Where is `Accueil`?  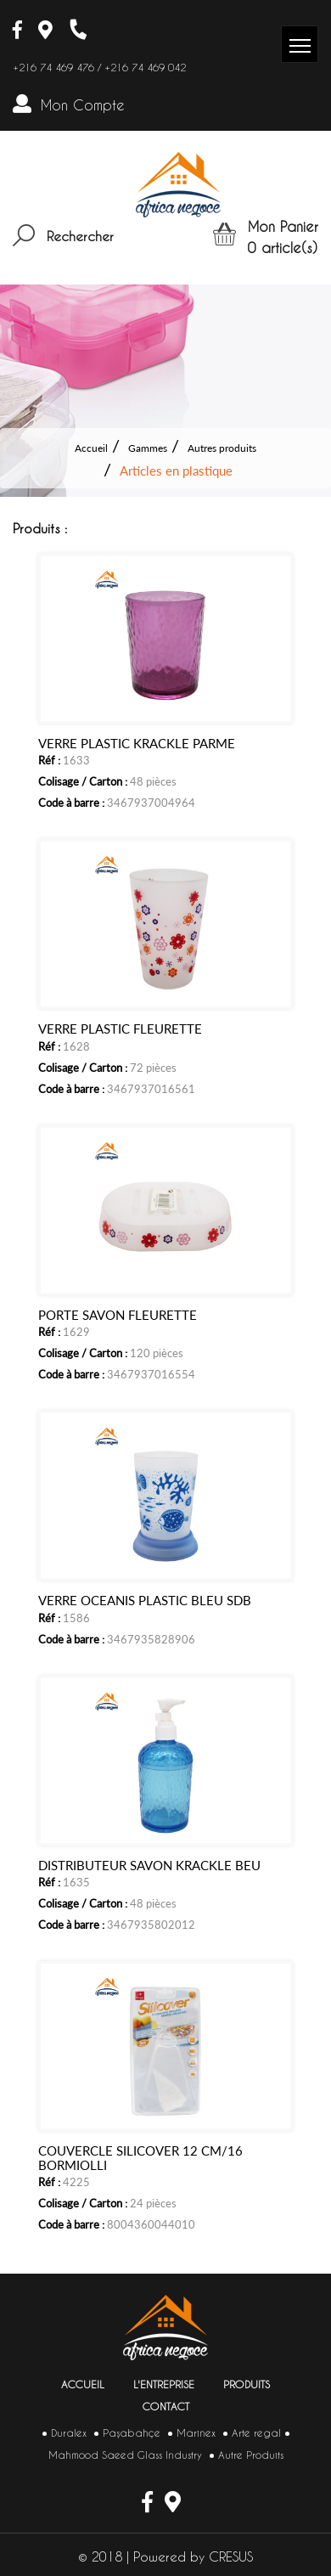 Accueil is located at coordinates (91, 448).